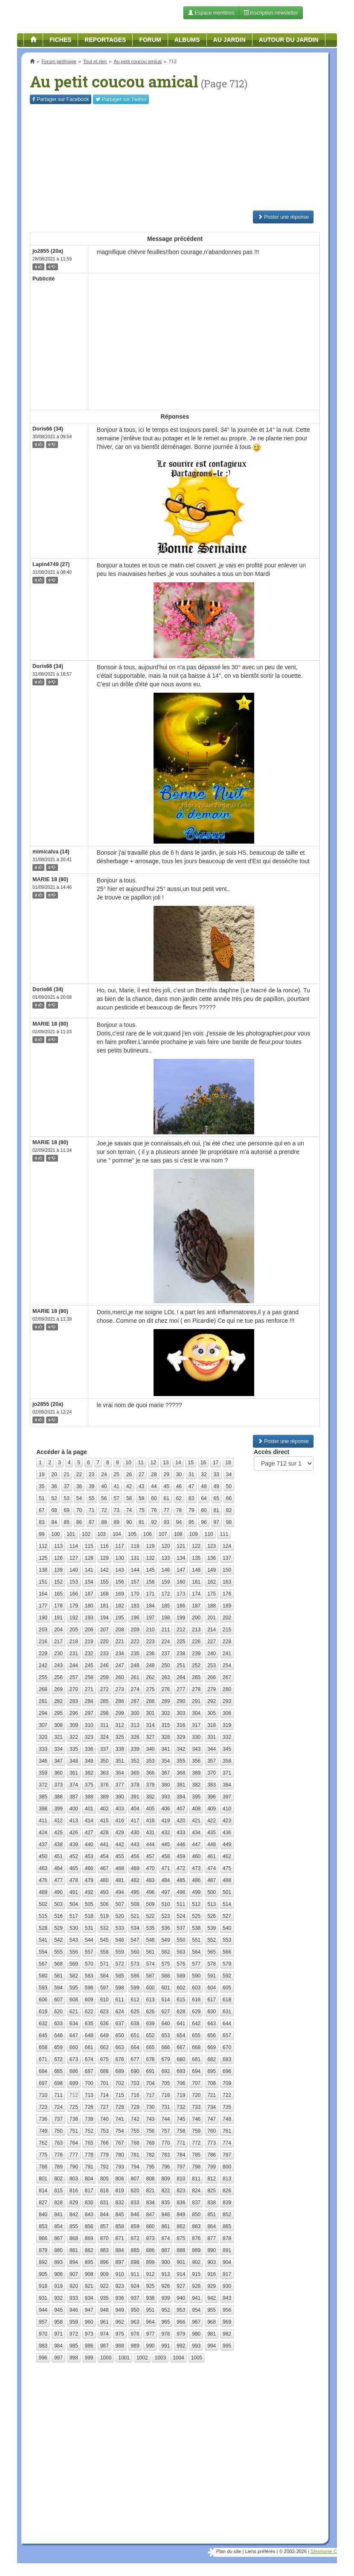  What do you see at coordinates (150, 2334) in the screenshot?
I see `977` at bounding box center [150, 2334].